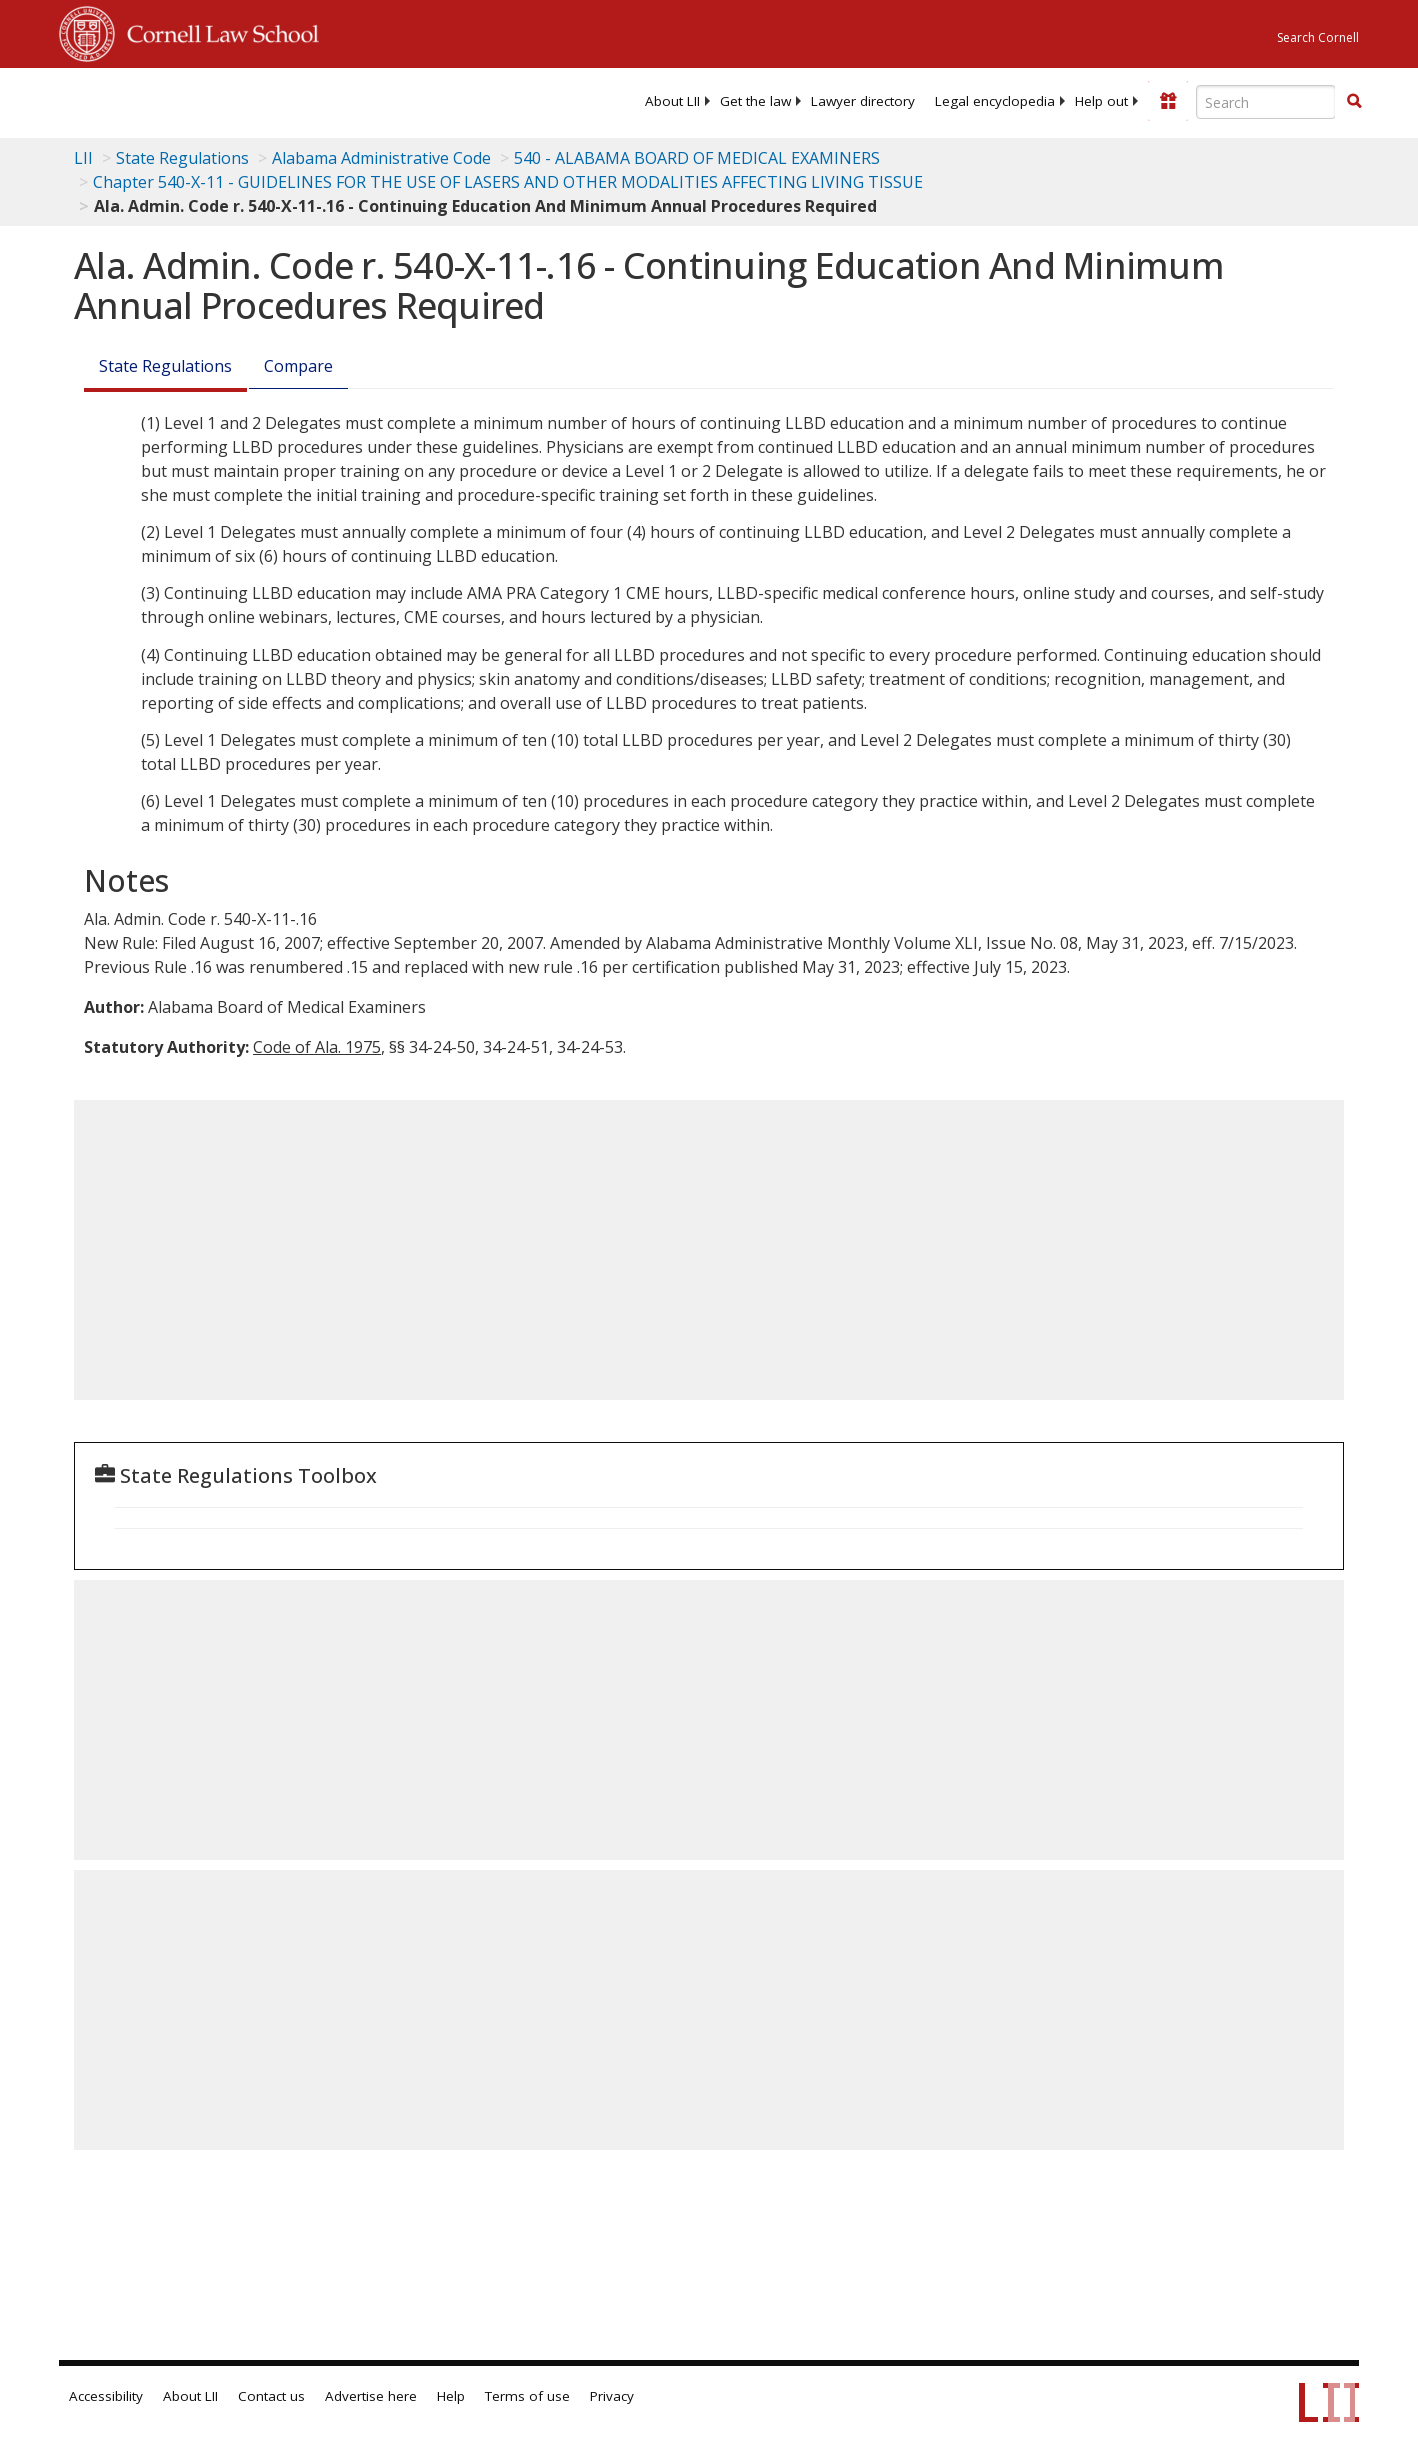 This screenshot has height=2458, width=1418. Describe the element at coordinates (612, 2396) in the screenshot. I see `Privacy` at that location.